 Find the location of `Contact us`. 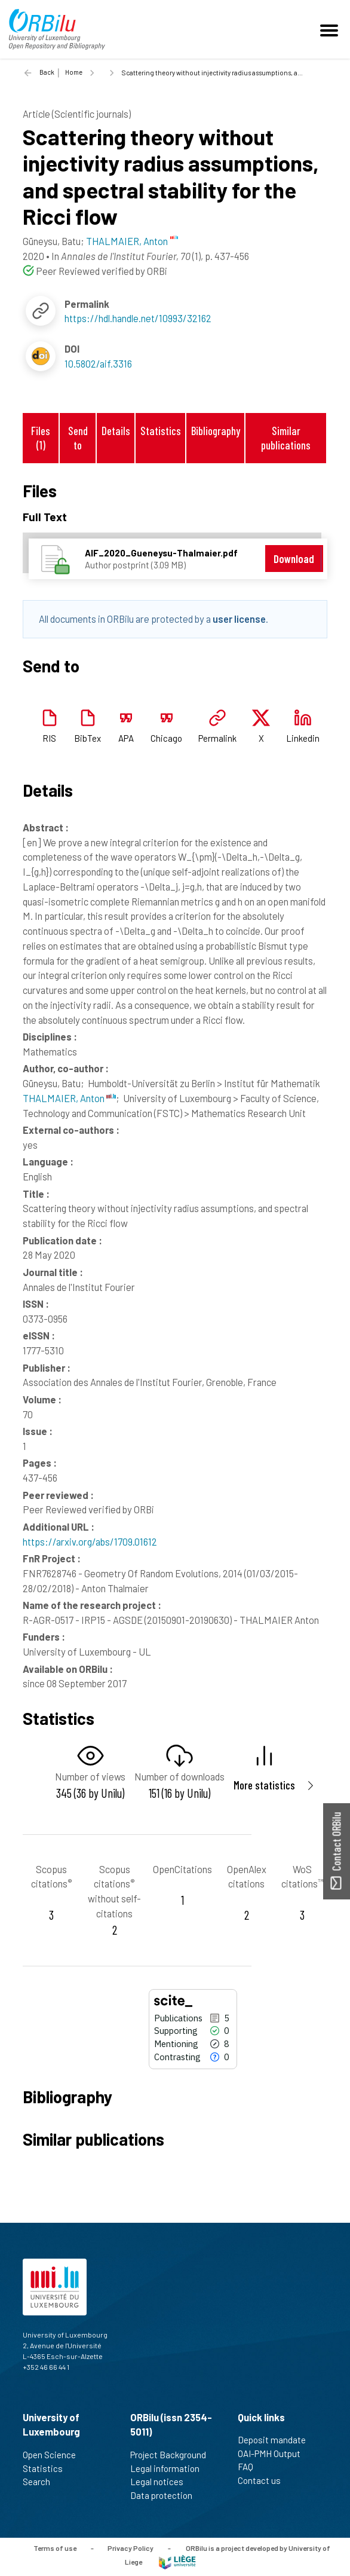

Contact us is located at coordinates (264, 2480).